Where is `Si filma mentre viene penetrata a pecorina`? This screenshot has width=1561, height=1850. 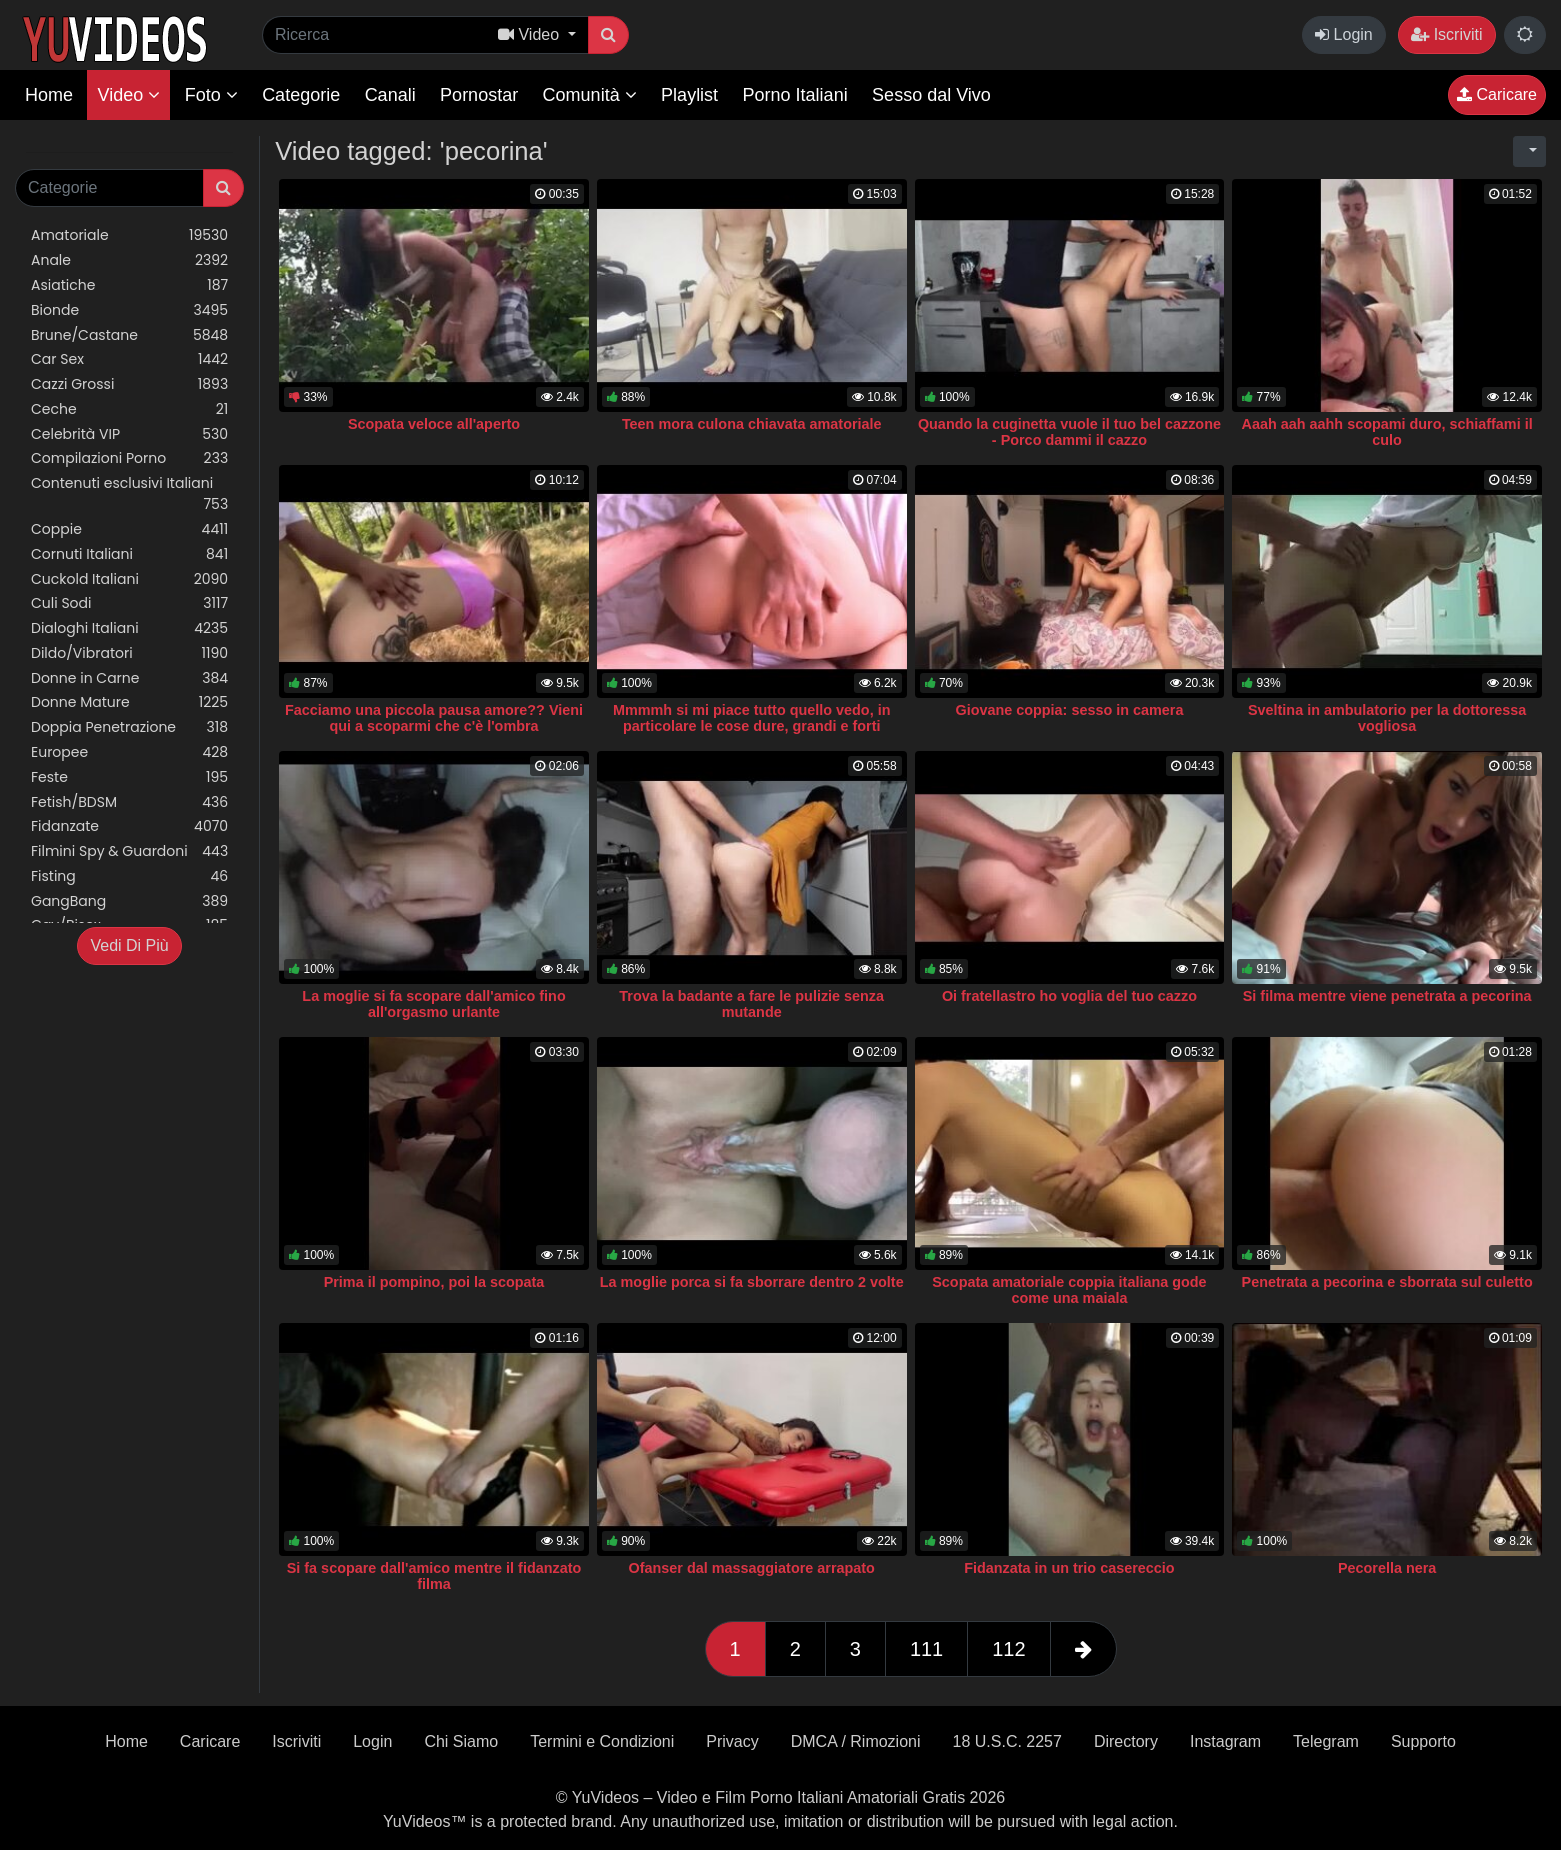 Si filma mentre viene penetrata a pecorina is located at coordinates (1387, 996).